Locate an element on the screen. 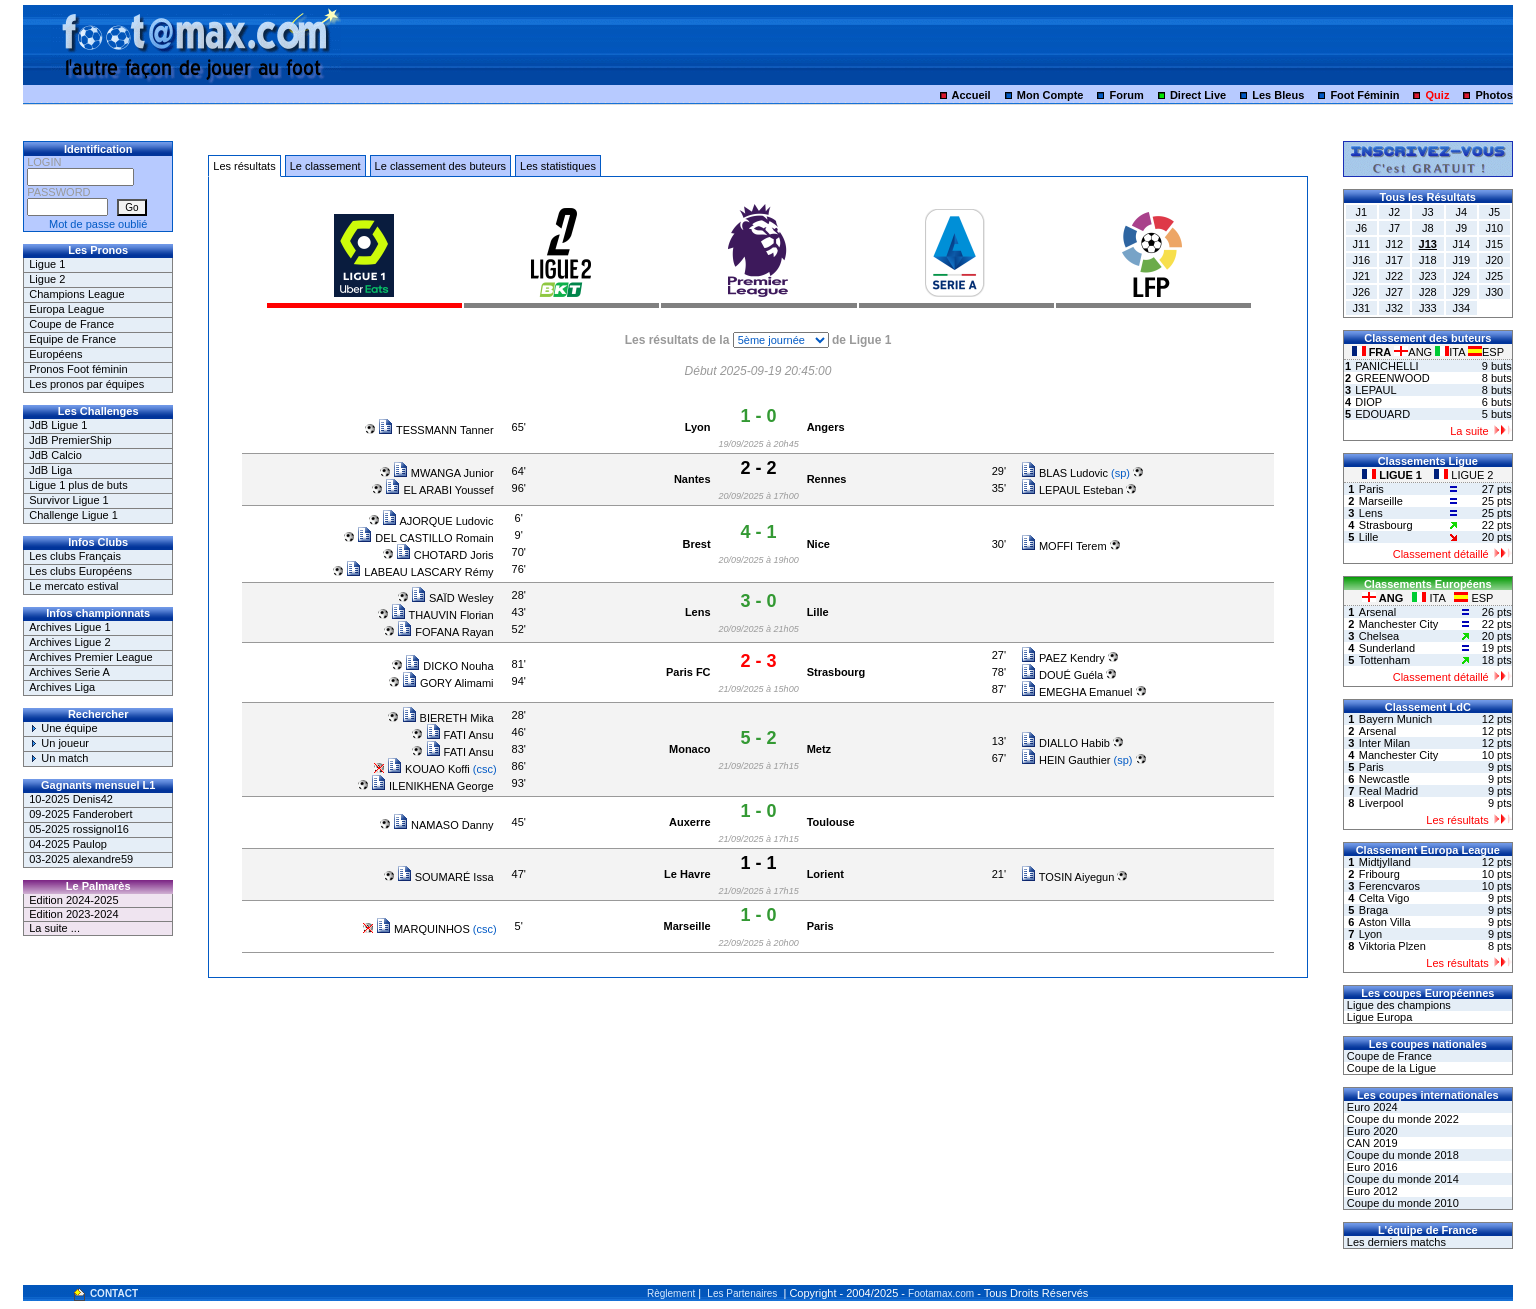 The image size is (1536, 1309). Sunderland is located at coordinates (1387, 648).